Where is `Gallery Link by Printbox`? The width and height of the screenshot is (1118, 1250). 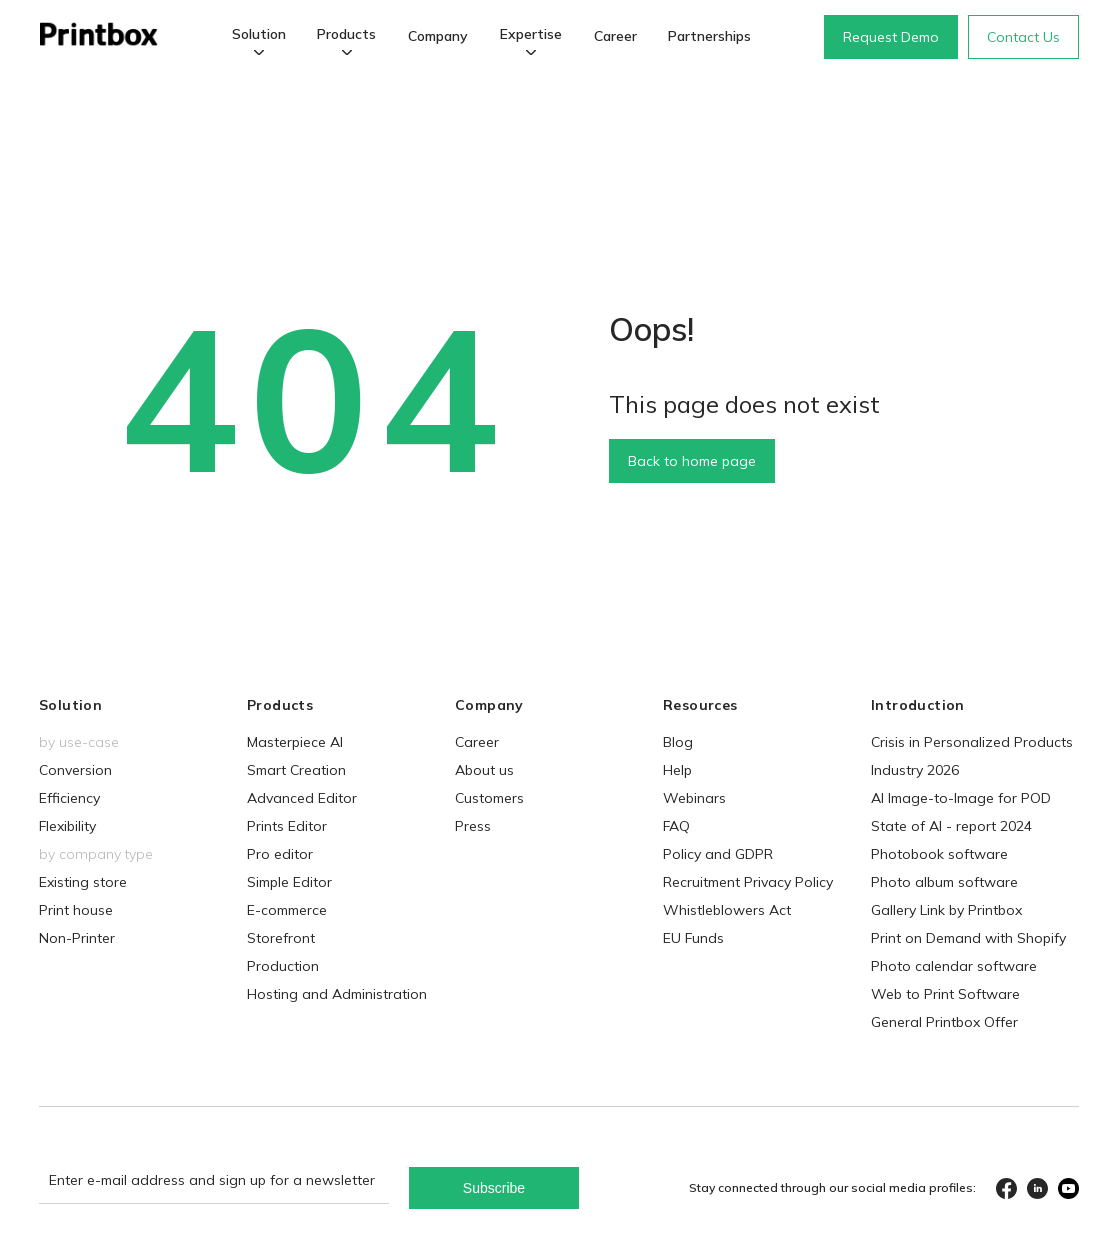
Gallery Link by Printbox is located at coordinates (946, 910).